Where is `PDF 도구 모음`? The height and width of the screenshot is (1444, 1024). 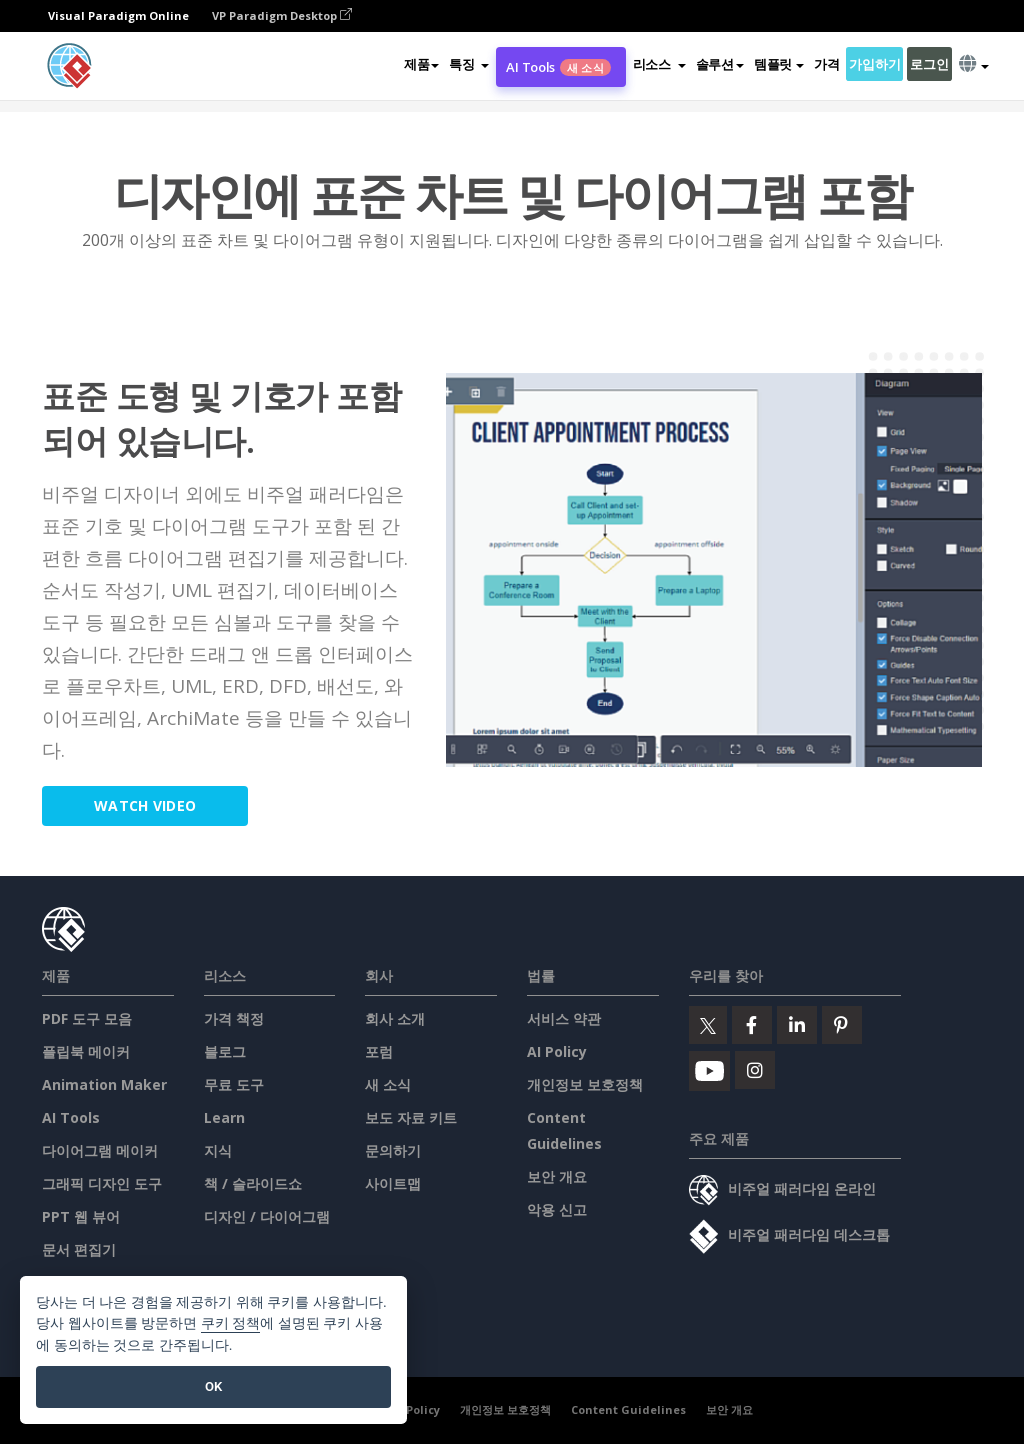 PDF 도구 모음 is located at coordinates (87, 1018).